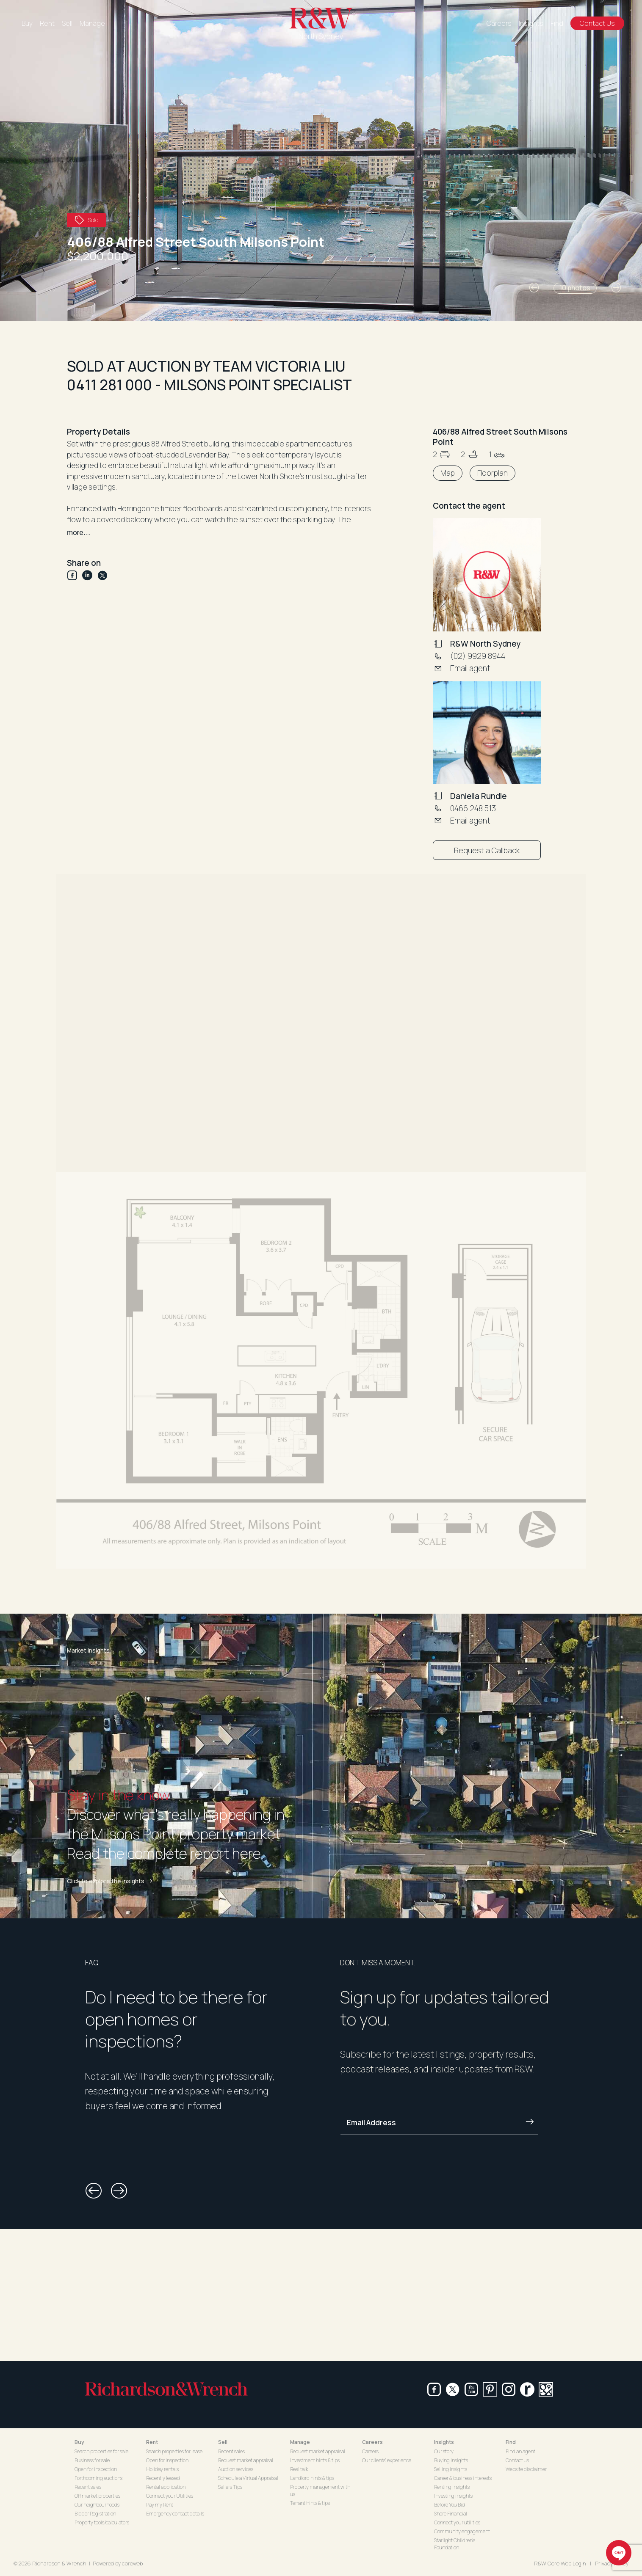 The width and height of the screenshot is (642, 2576). What do you see at coordinates (175, 2513) in the screenshot?
I see `Emergency contact details` at bounding box center [175, 2513].